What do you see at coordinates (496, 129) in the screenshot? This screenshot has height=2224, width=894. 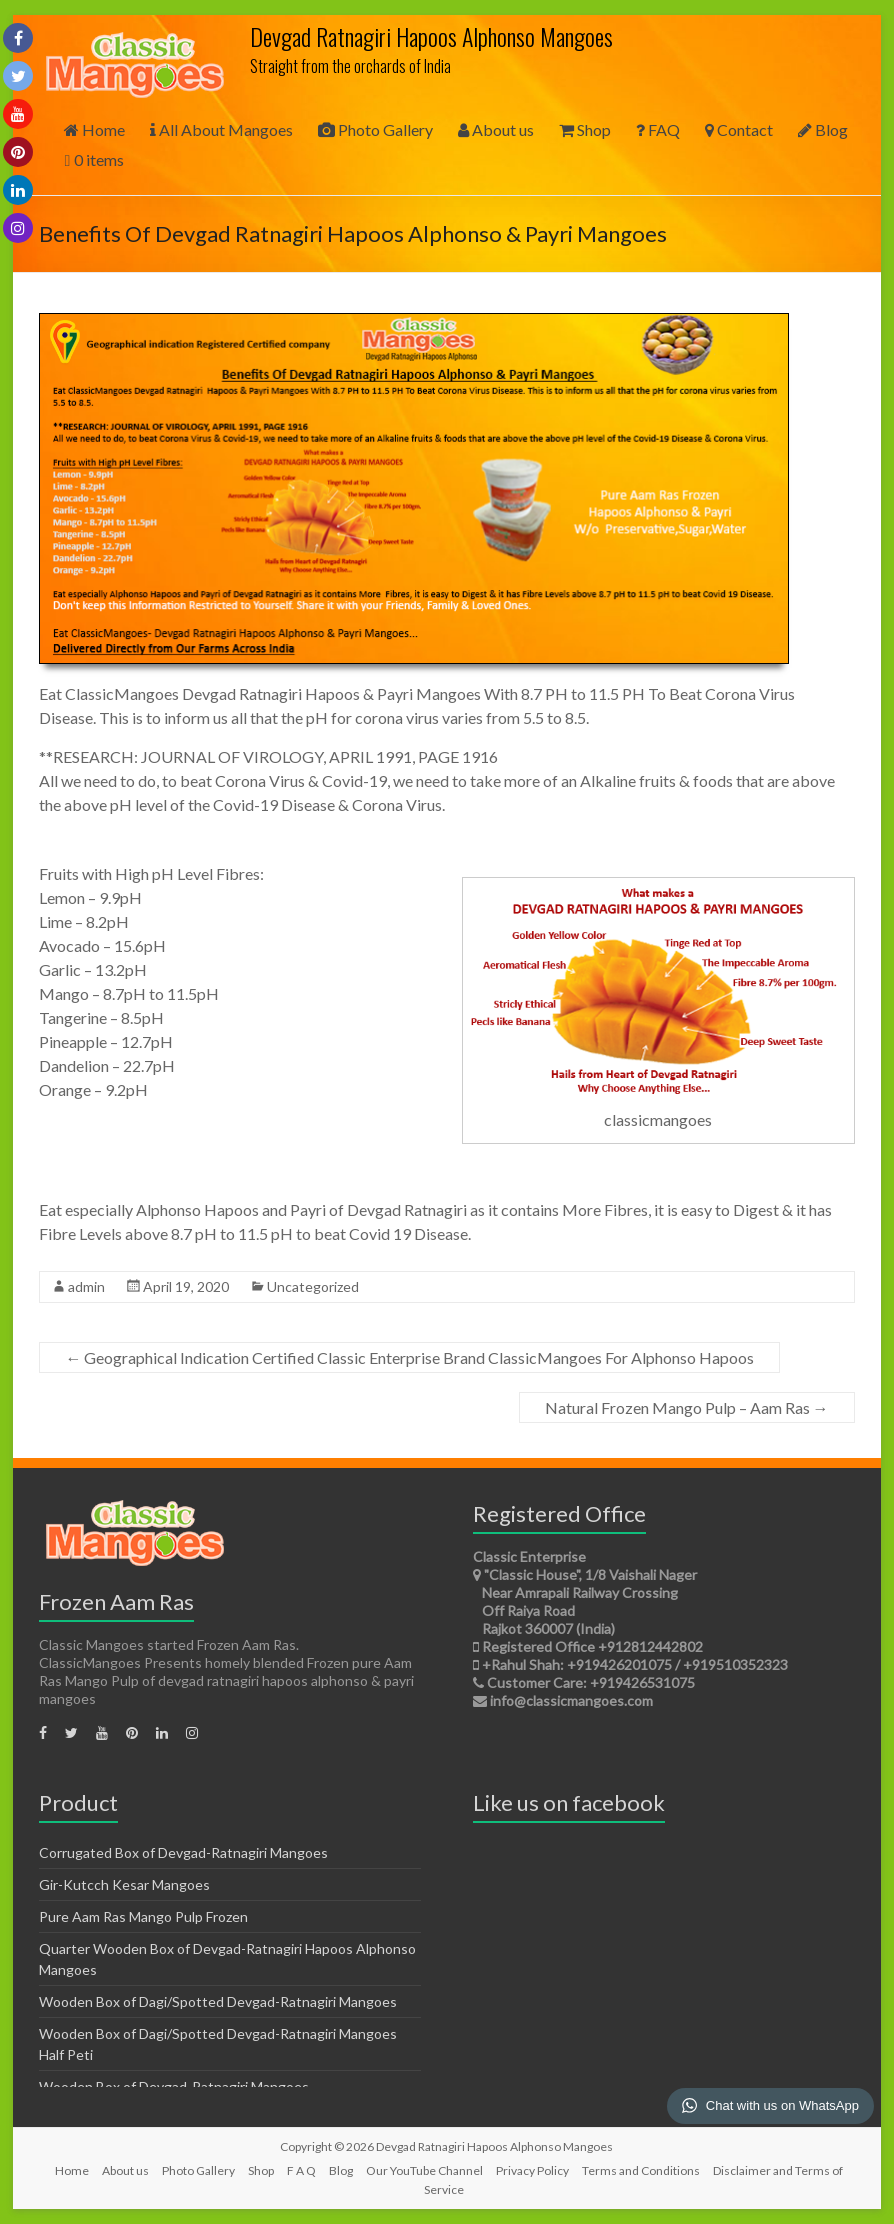 I see `About us` at bounding box center [496, 129].